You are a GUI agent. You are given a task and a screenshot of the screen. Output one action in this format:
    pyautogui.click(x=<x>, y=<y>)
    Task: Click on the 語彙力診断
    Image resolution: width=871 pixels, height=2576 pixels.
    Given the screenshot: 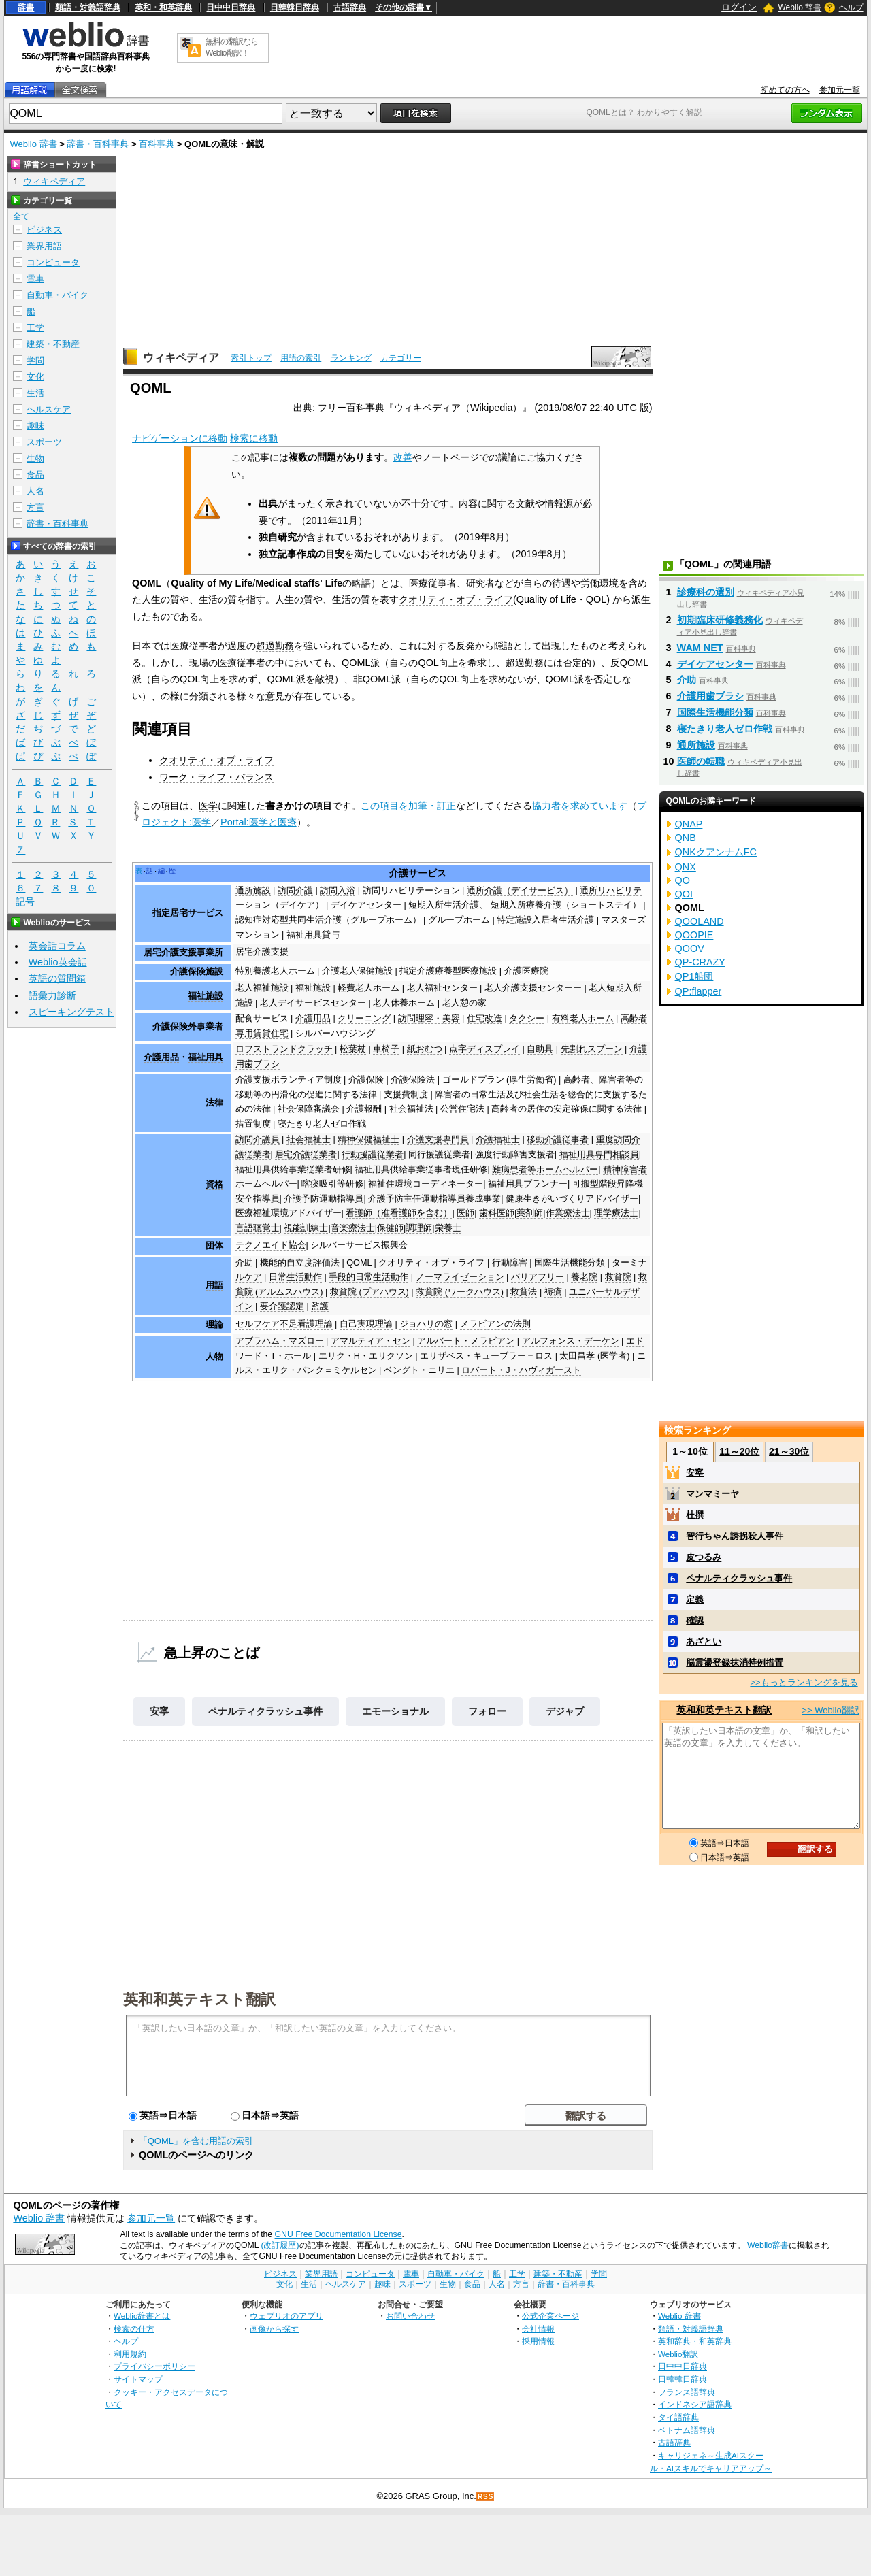 What is the action you would take?
    pyautogui.click(x=52, y=995)
    